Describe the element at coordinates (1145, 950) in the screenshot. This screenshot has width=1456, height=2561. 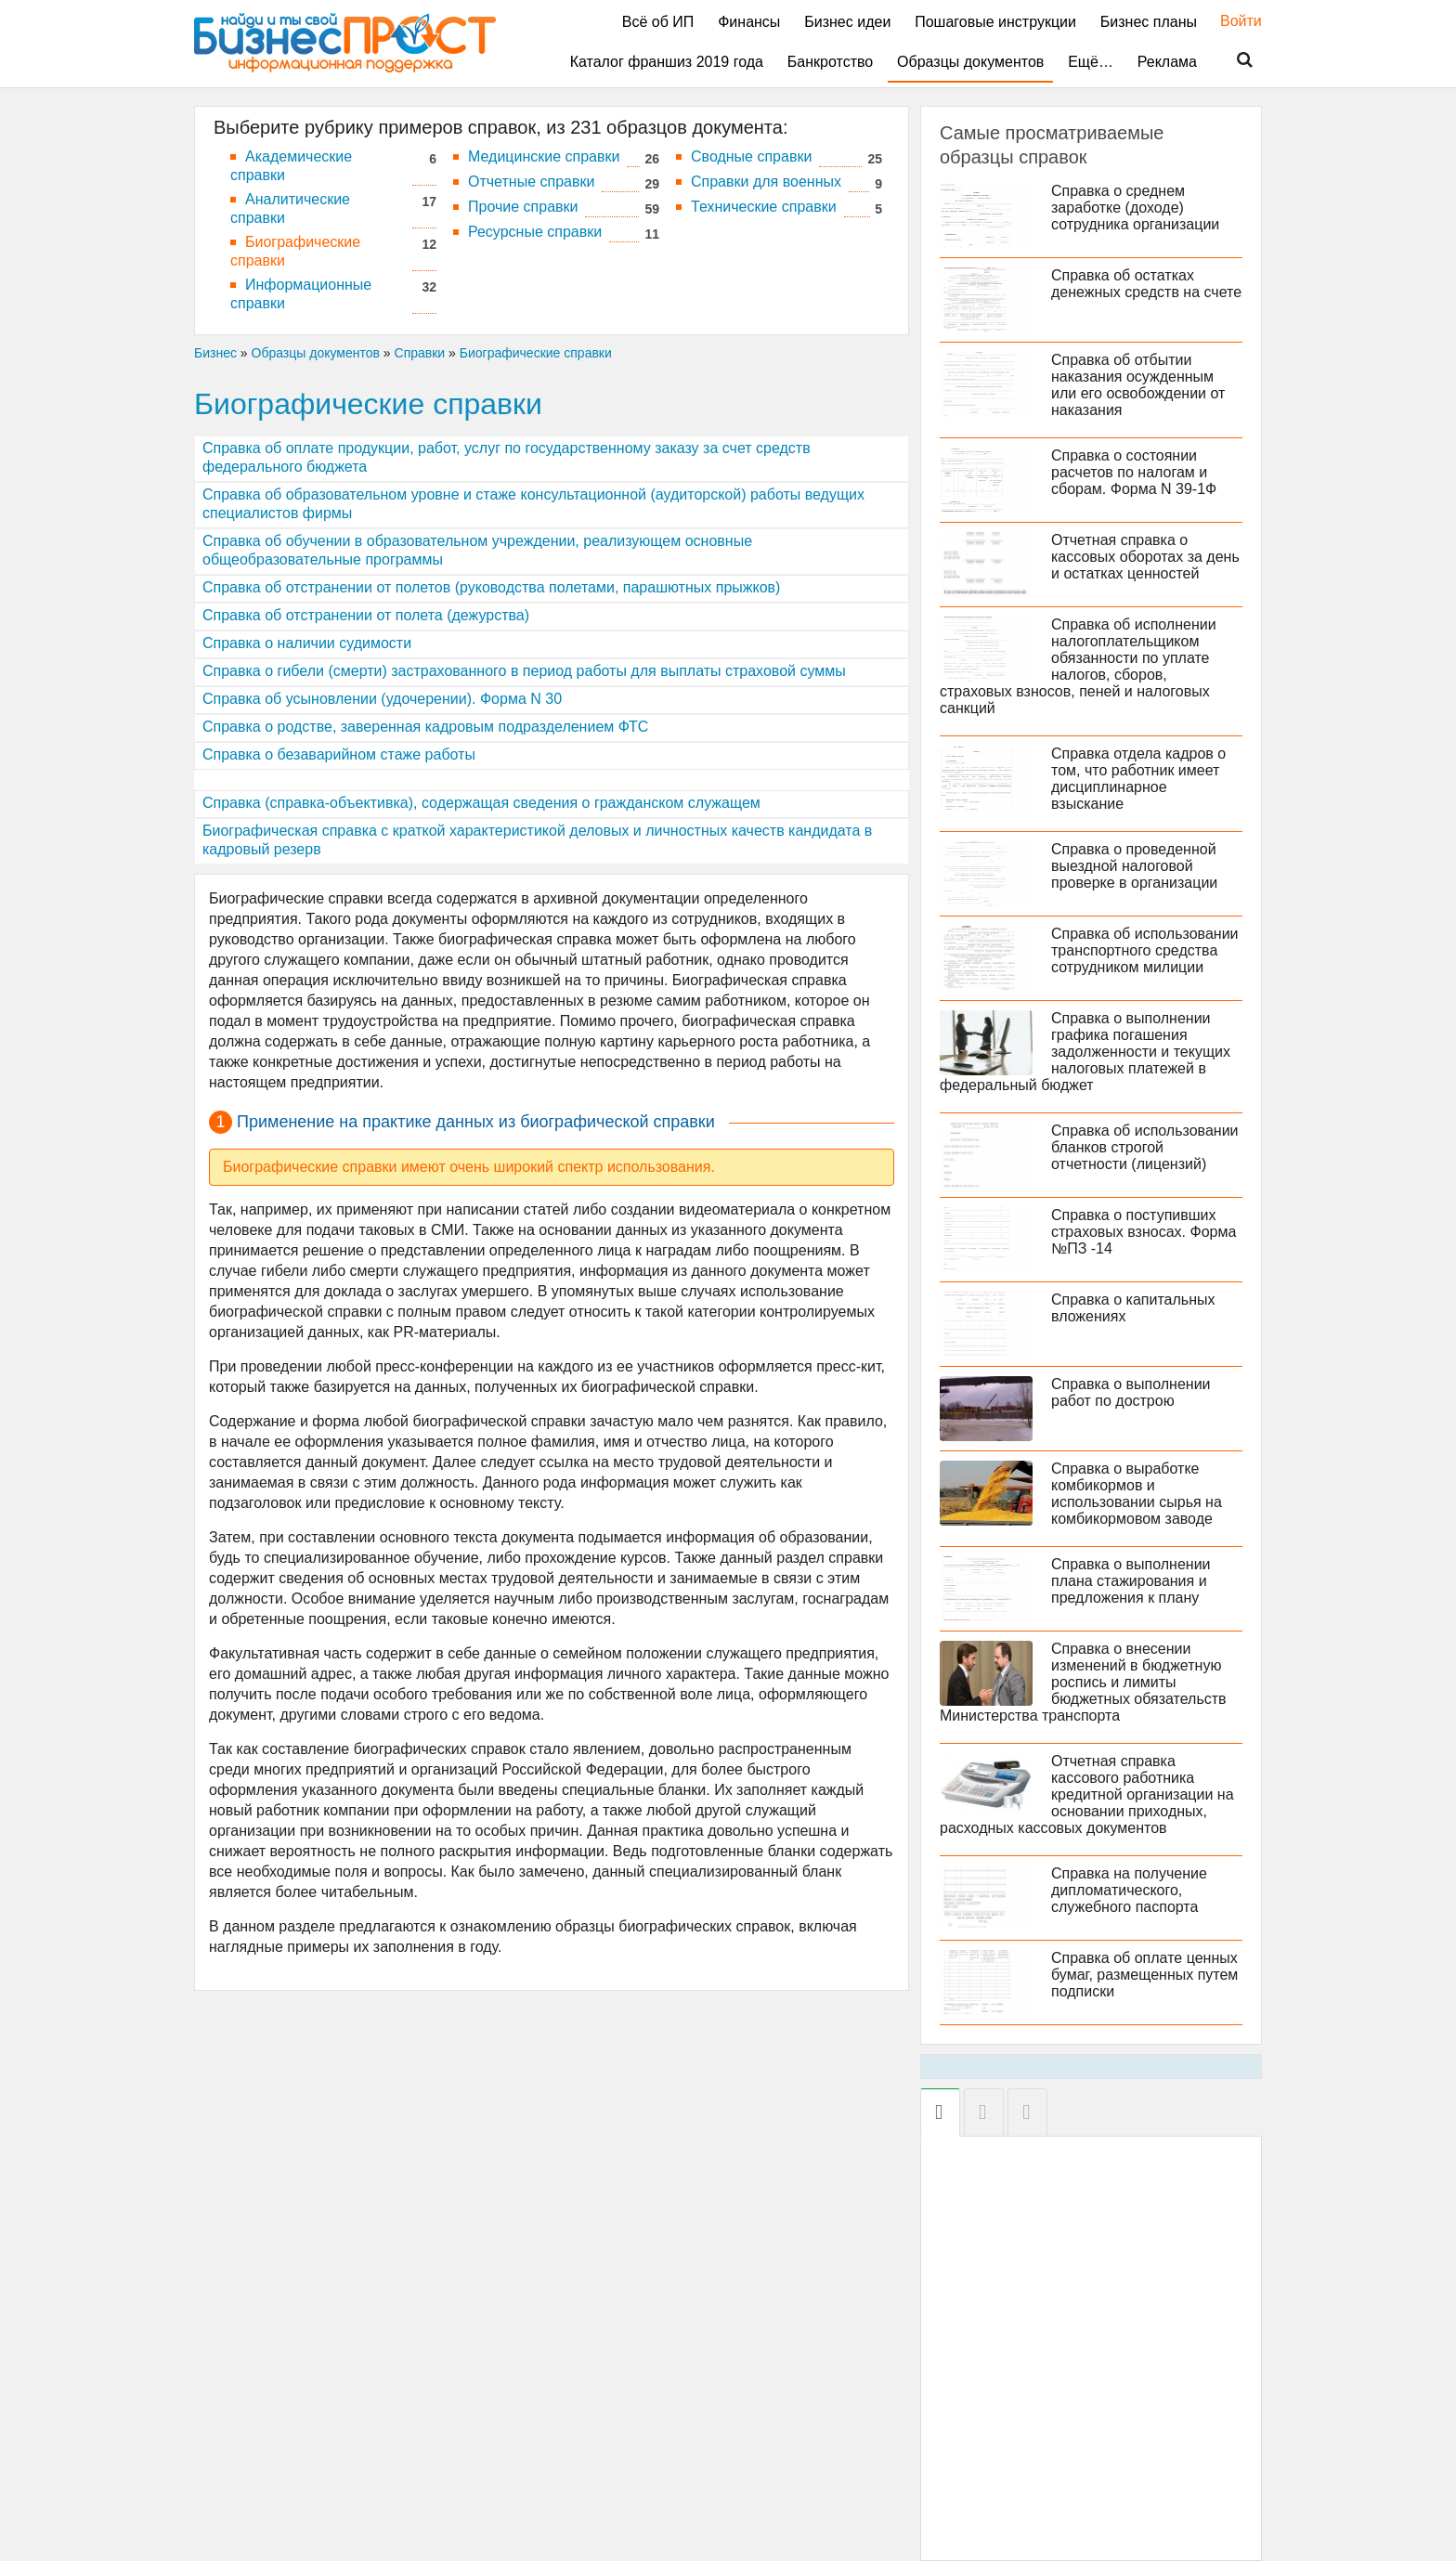
I see `Справка об использовании транспортного средства сотрудником милиции` at that location.